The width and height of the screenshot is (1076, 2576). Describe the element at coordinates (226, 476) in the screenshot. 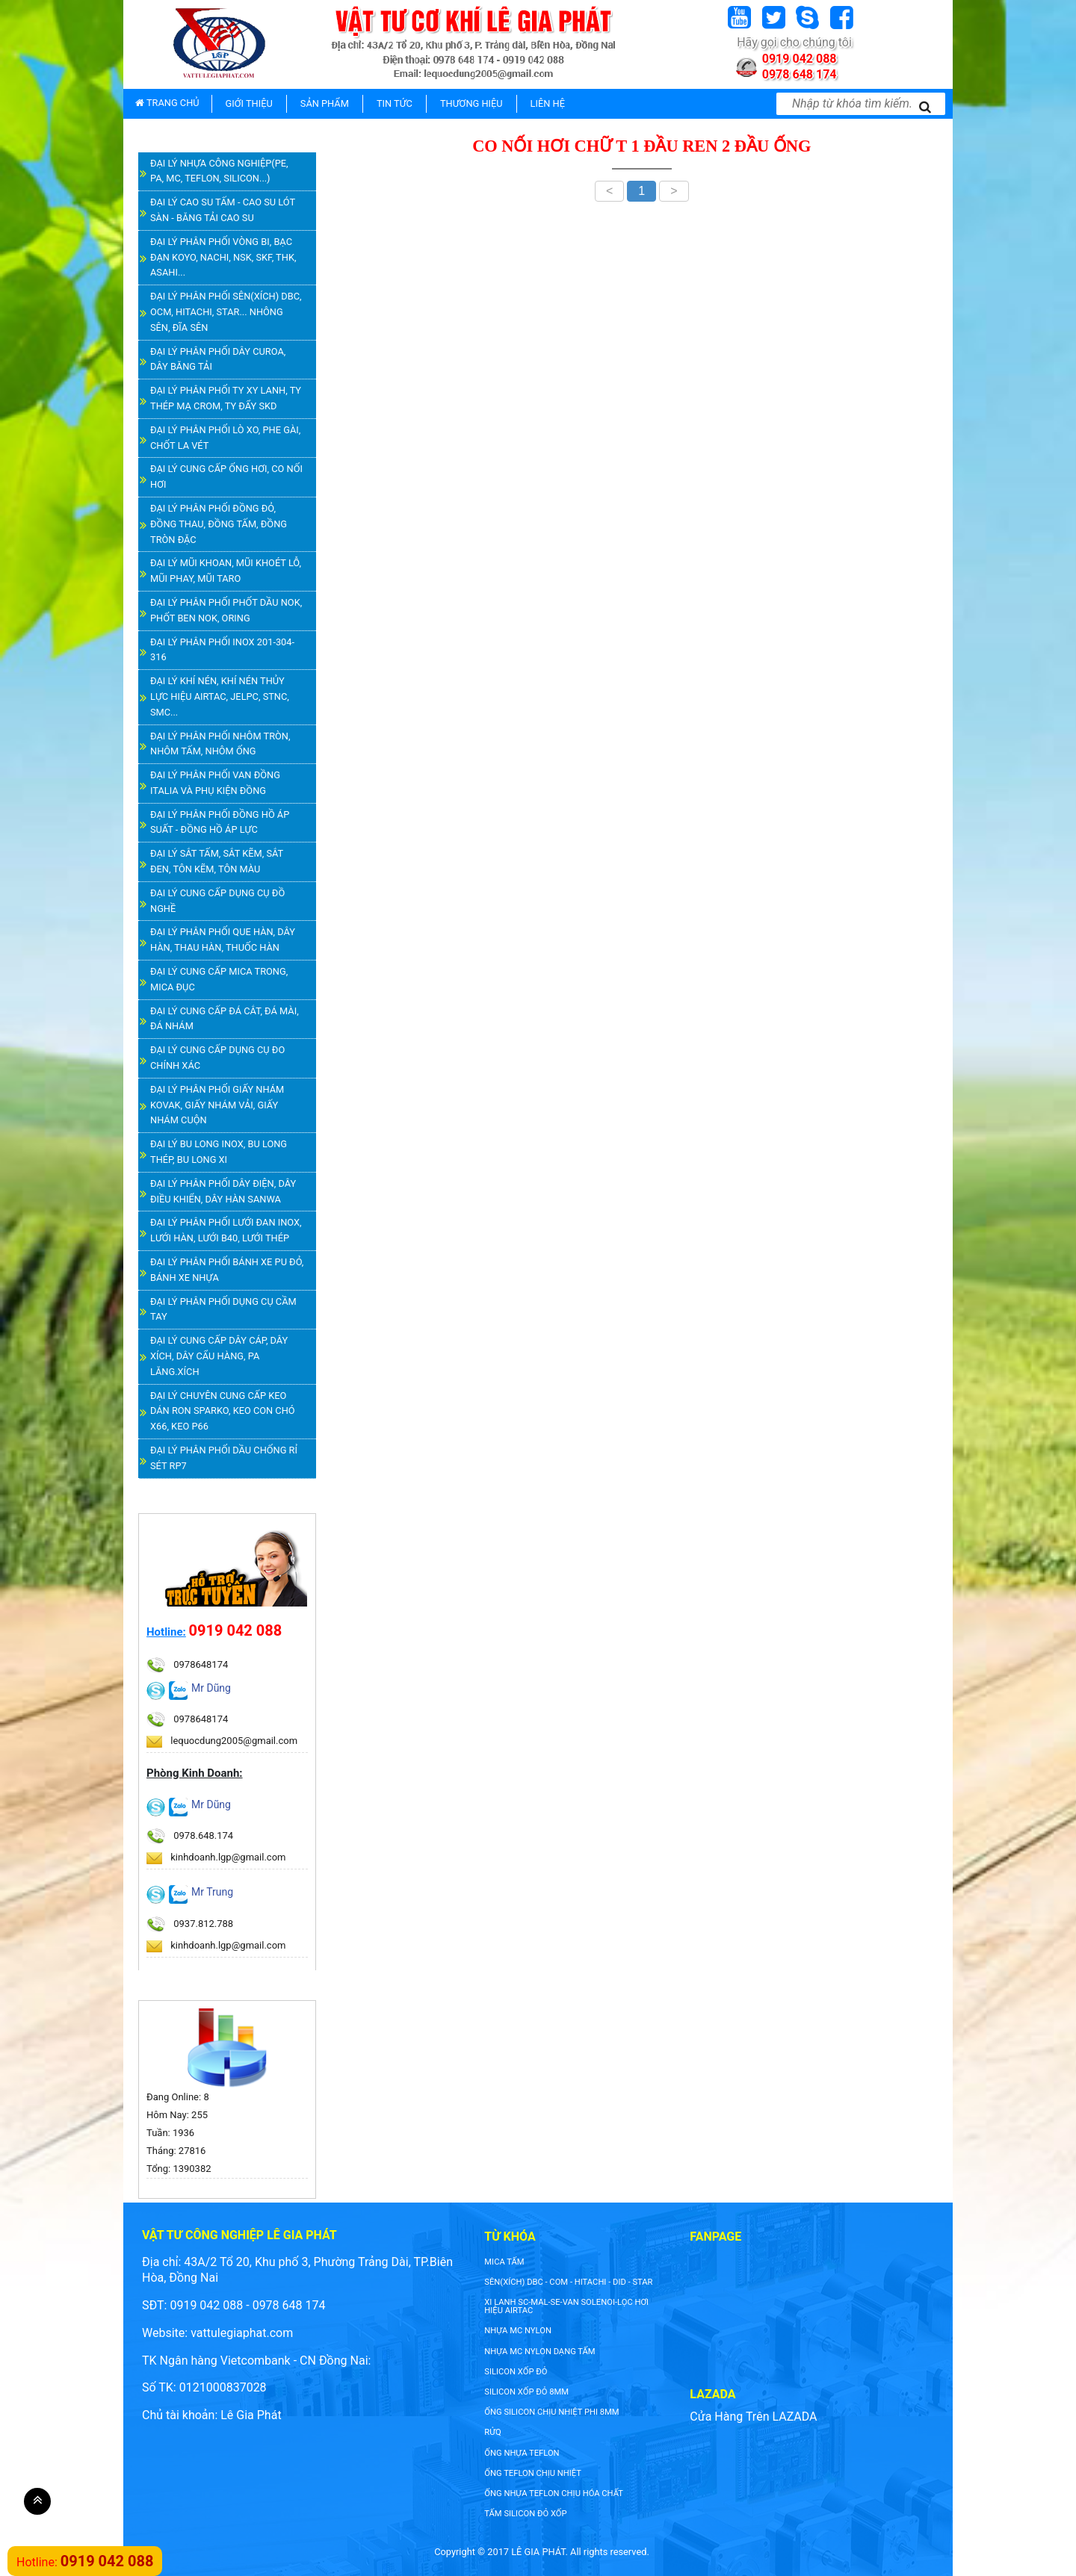

I see `ĐẠI LÝ CUNG CẤP ỐNG HƠI, CO NỐI HƠI` at that location.